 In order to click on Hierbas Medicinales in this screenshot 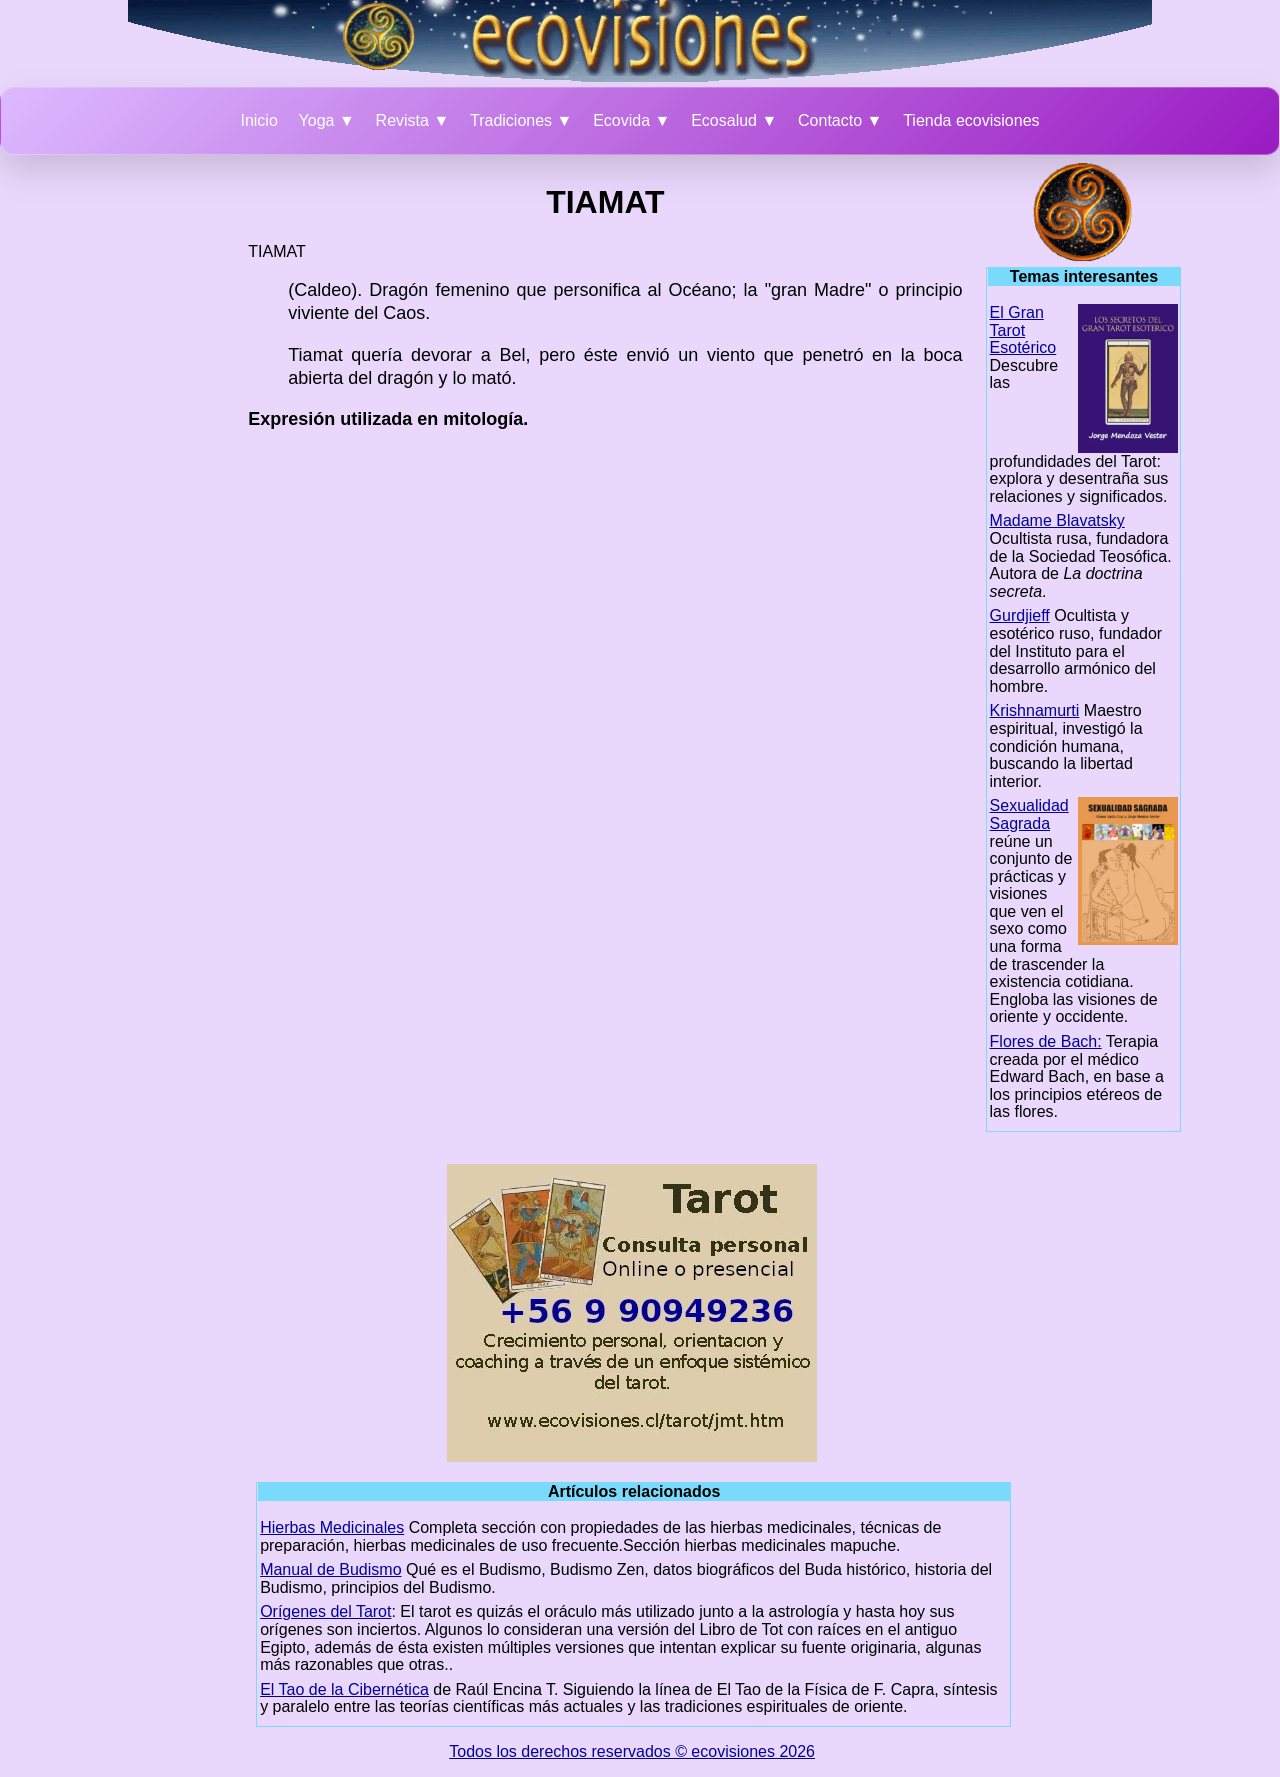, I will do `click(332, 1527)`.